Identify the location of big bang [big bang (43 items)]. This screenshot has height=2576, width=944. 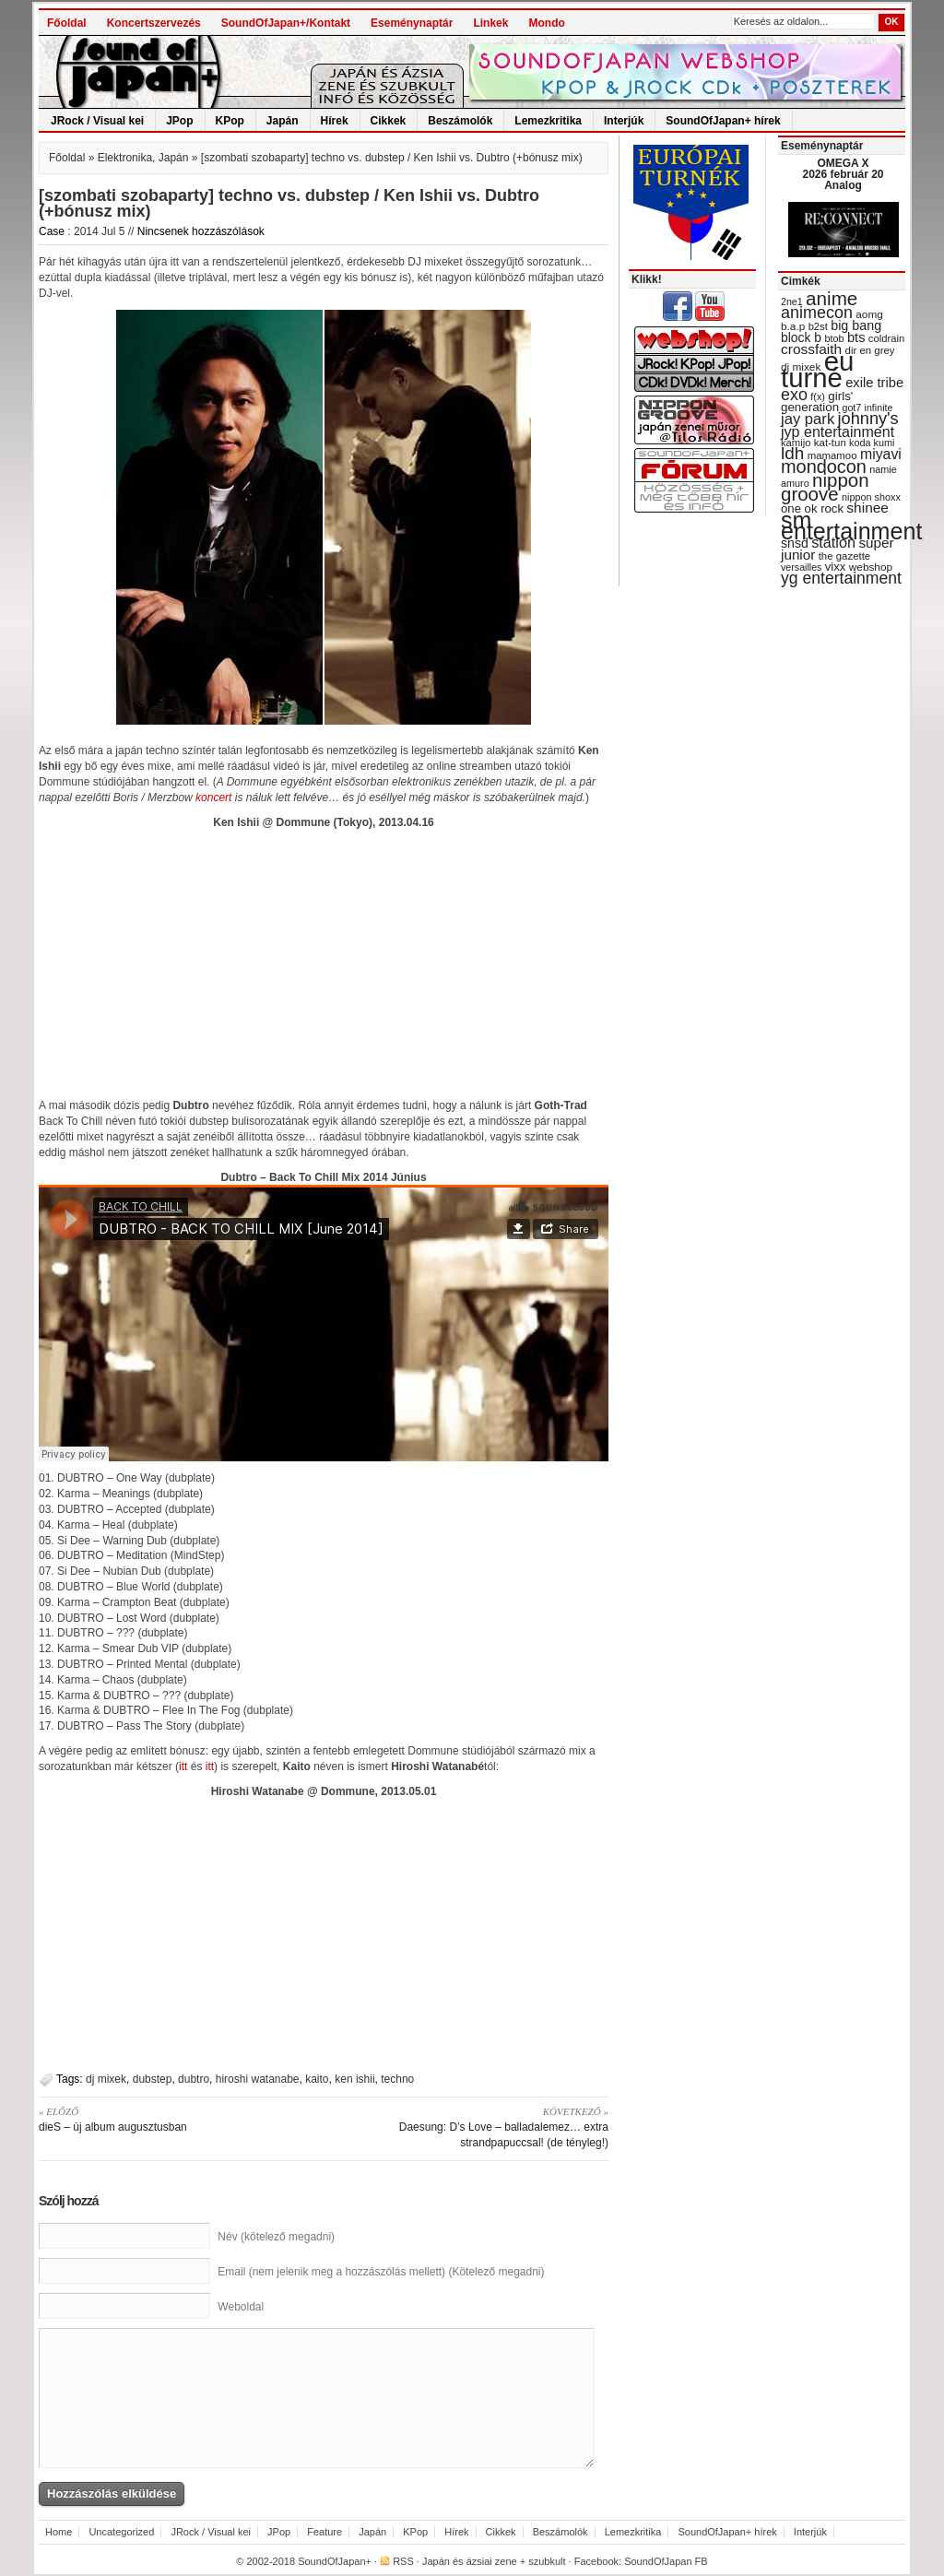
(856, 325).